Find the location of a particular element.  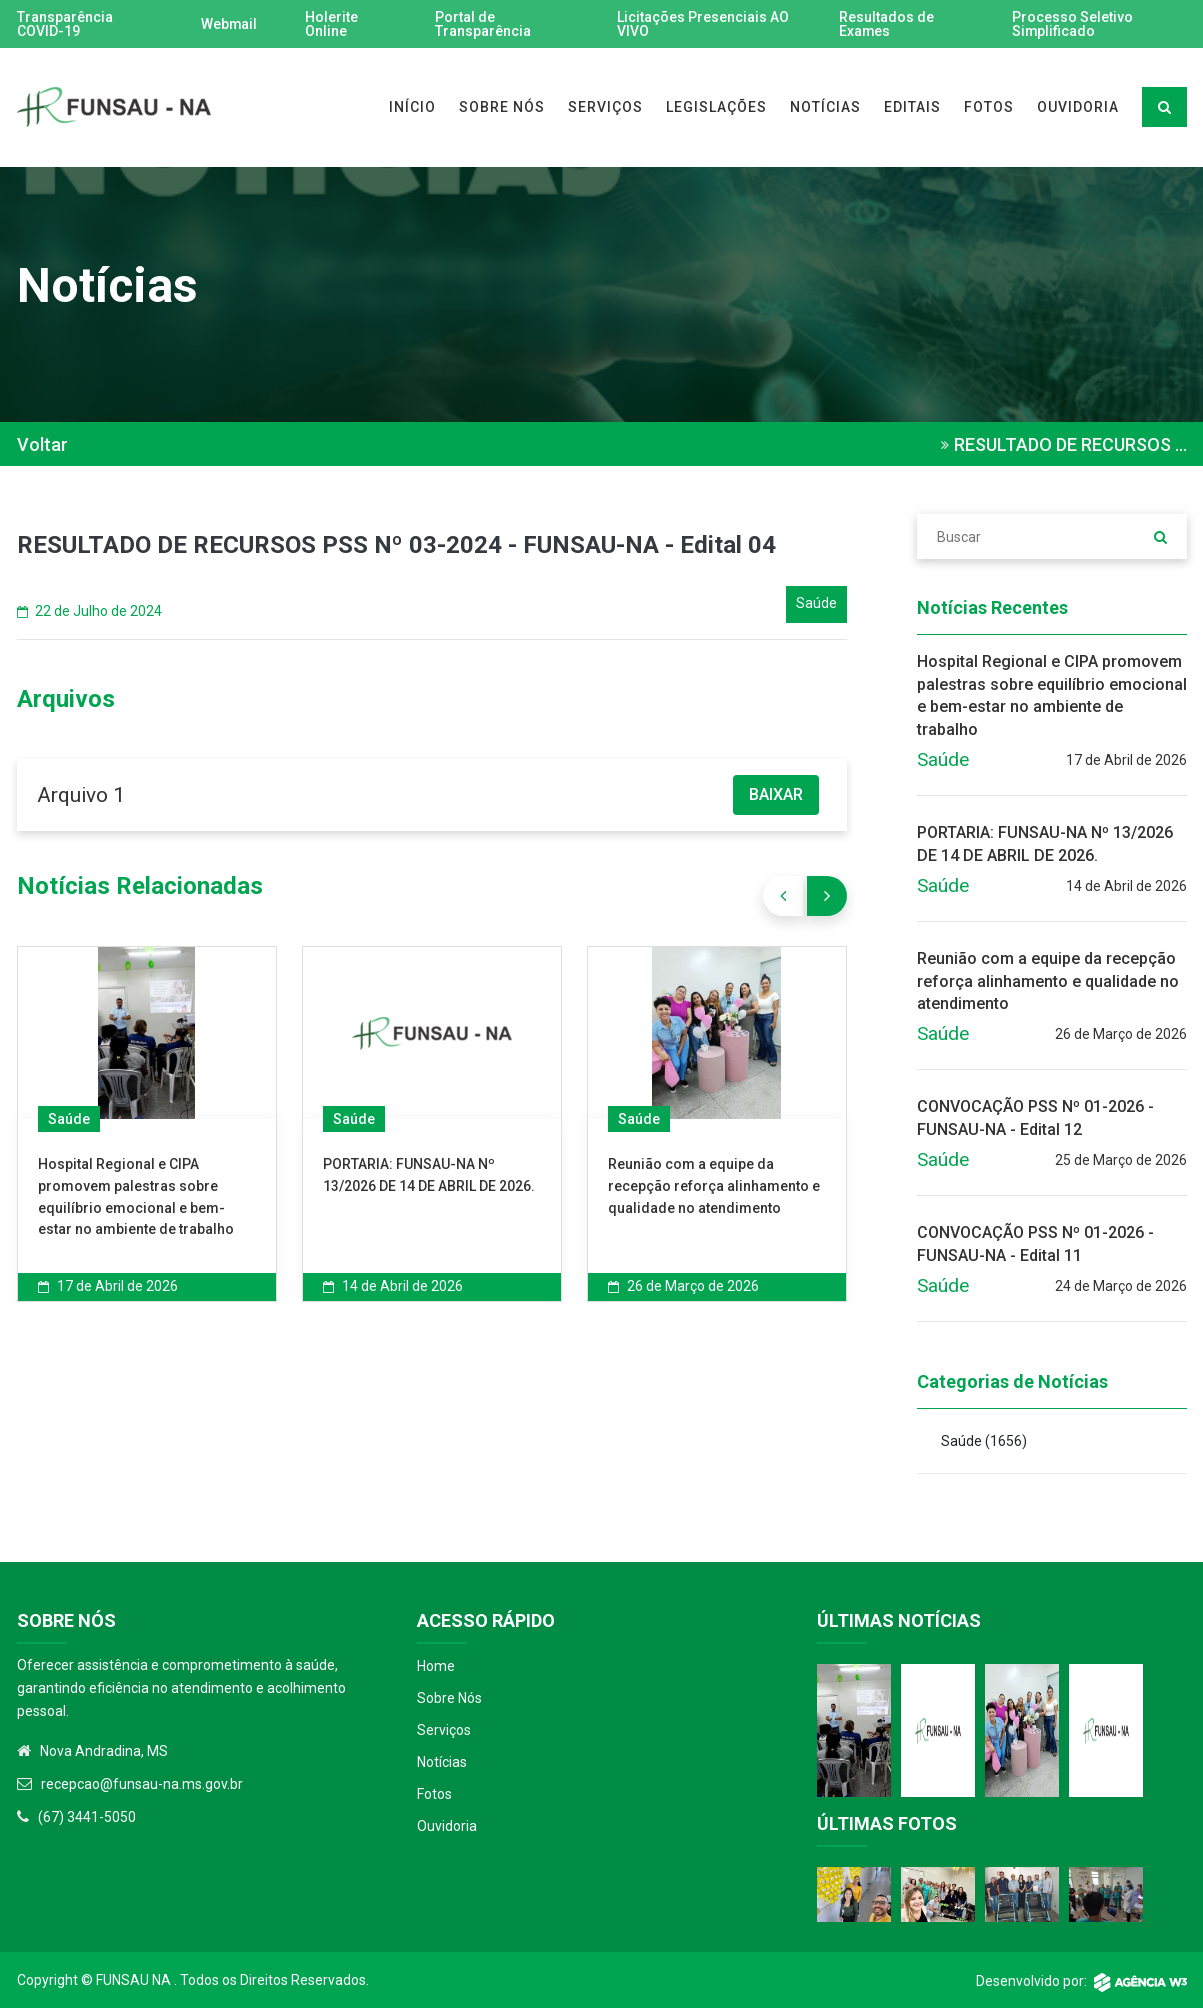

Portal de Transparência is located at coordinates (484, 24).